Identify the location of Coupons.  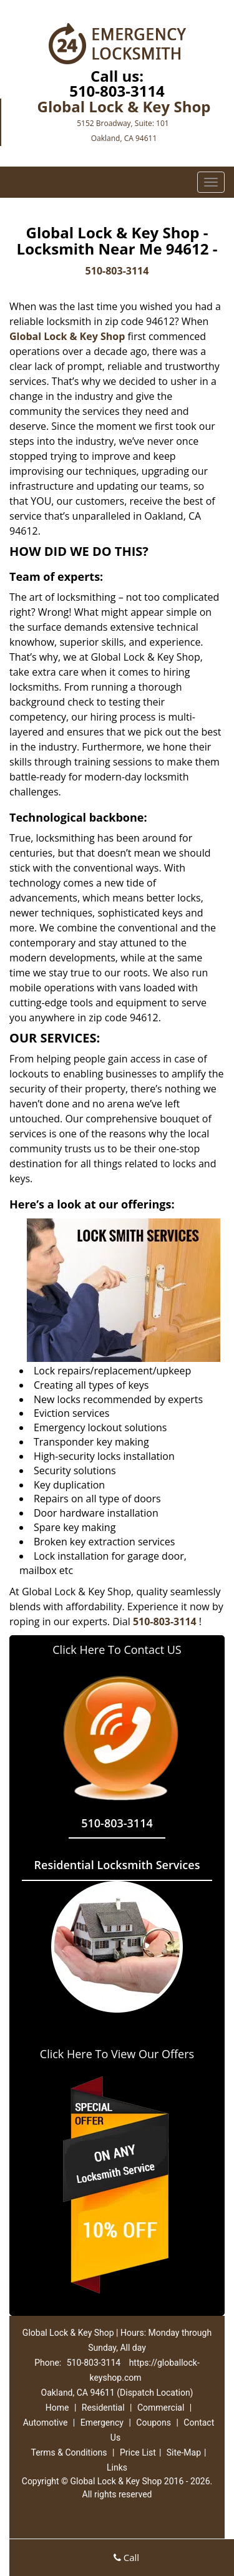
(153, 2423).